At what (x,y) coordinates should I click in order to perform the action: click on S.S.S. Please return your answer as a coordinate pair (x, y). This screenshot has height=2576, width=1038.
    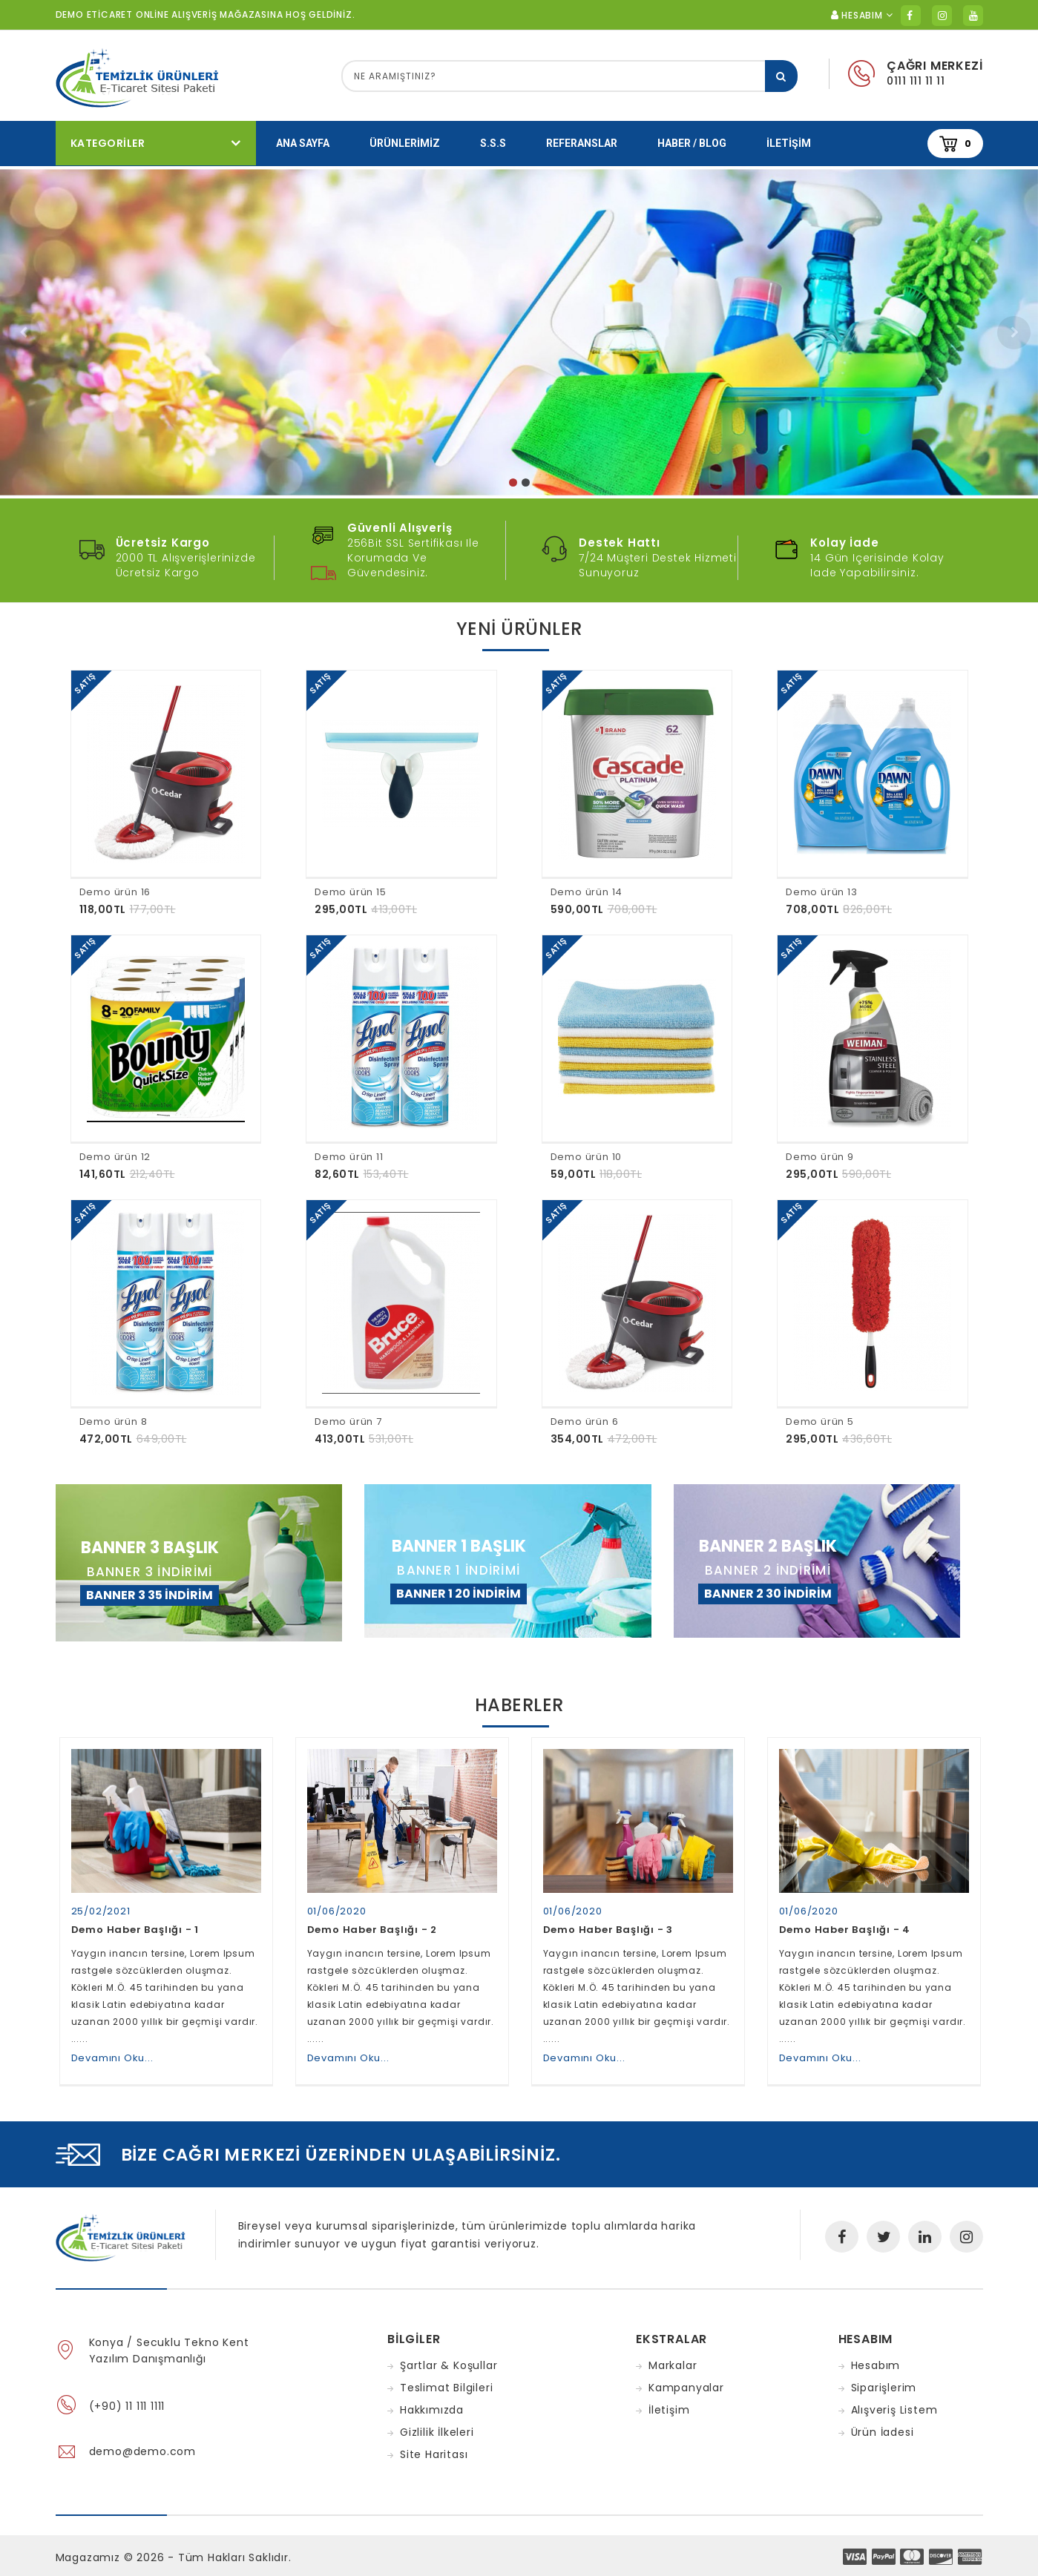
    Looking at the image, I should click on (493, 143).